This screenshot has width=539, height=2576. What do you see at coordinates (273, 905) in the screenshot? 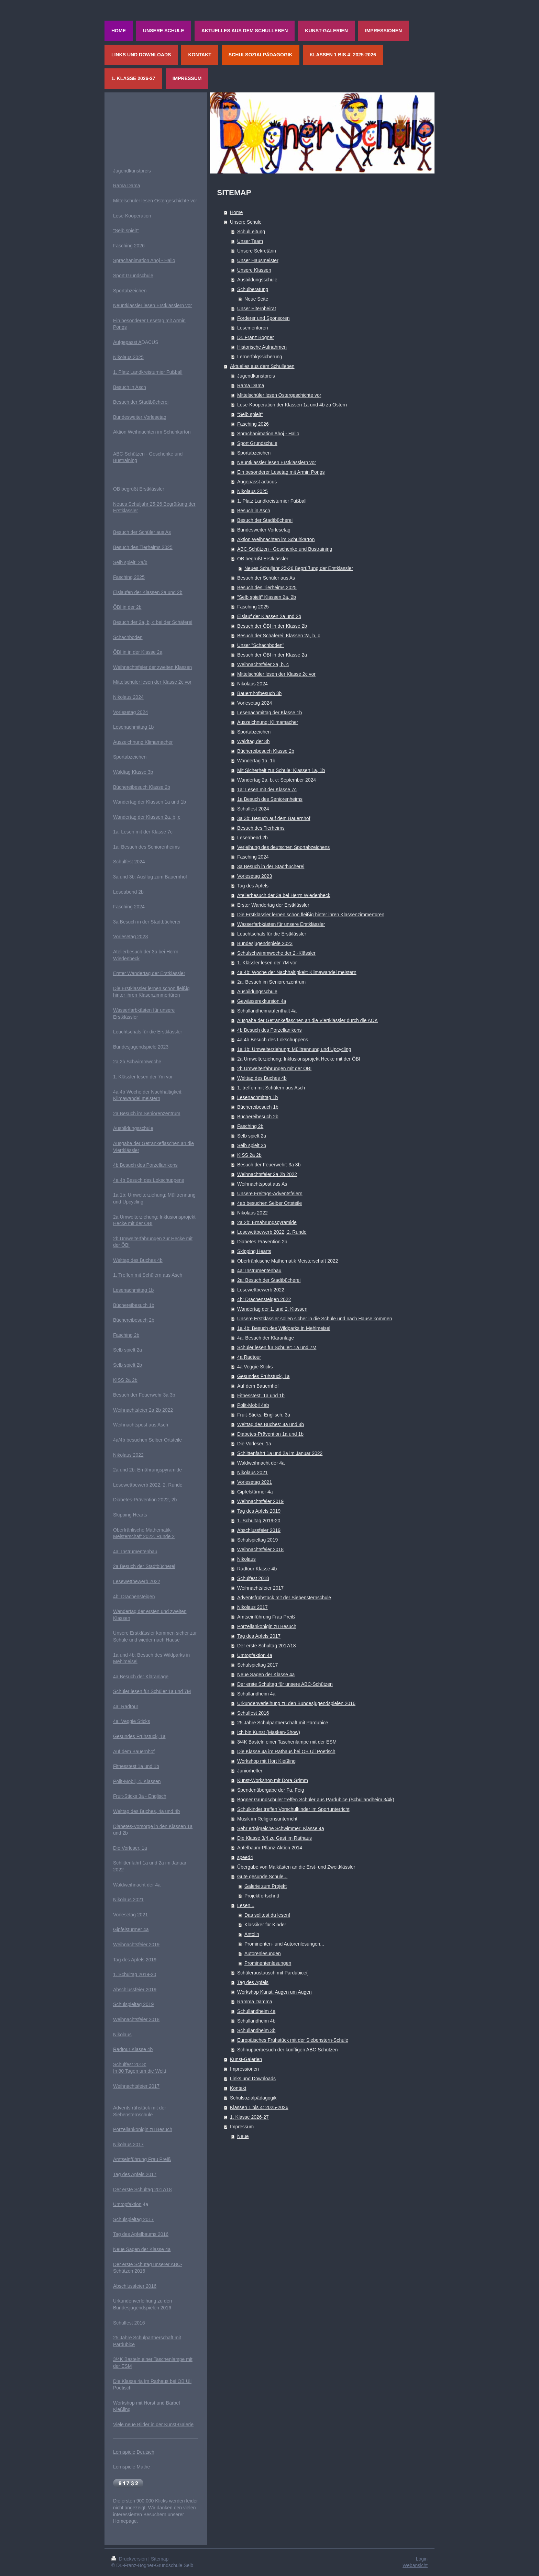
I see `Erster Wandertag der Erstklässler` at bounding box center [273, 905].